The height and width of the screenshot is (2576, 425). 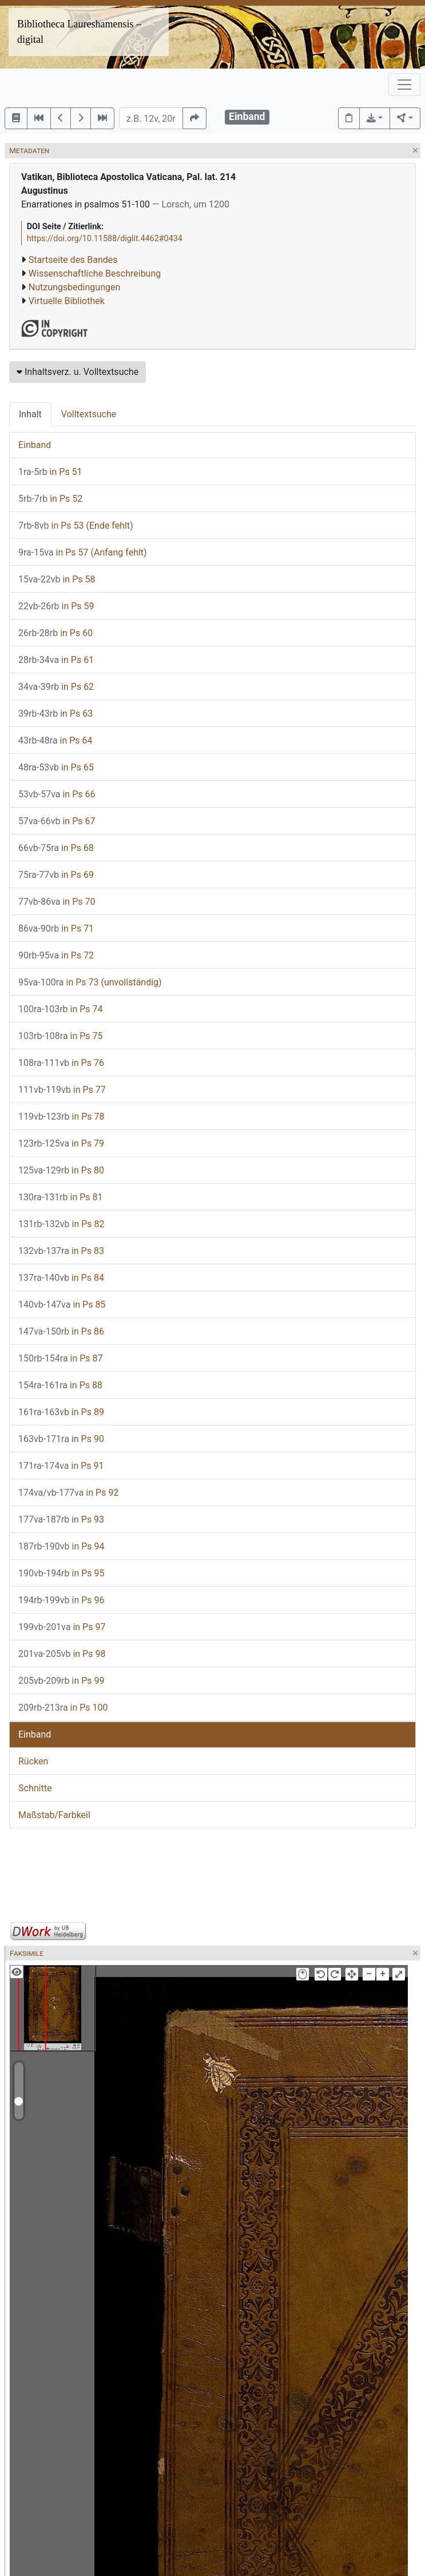 I want to click on Virtuelle Bibliothek, so click(x=67, y=300).